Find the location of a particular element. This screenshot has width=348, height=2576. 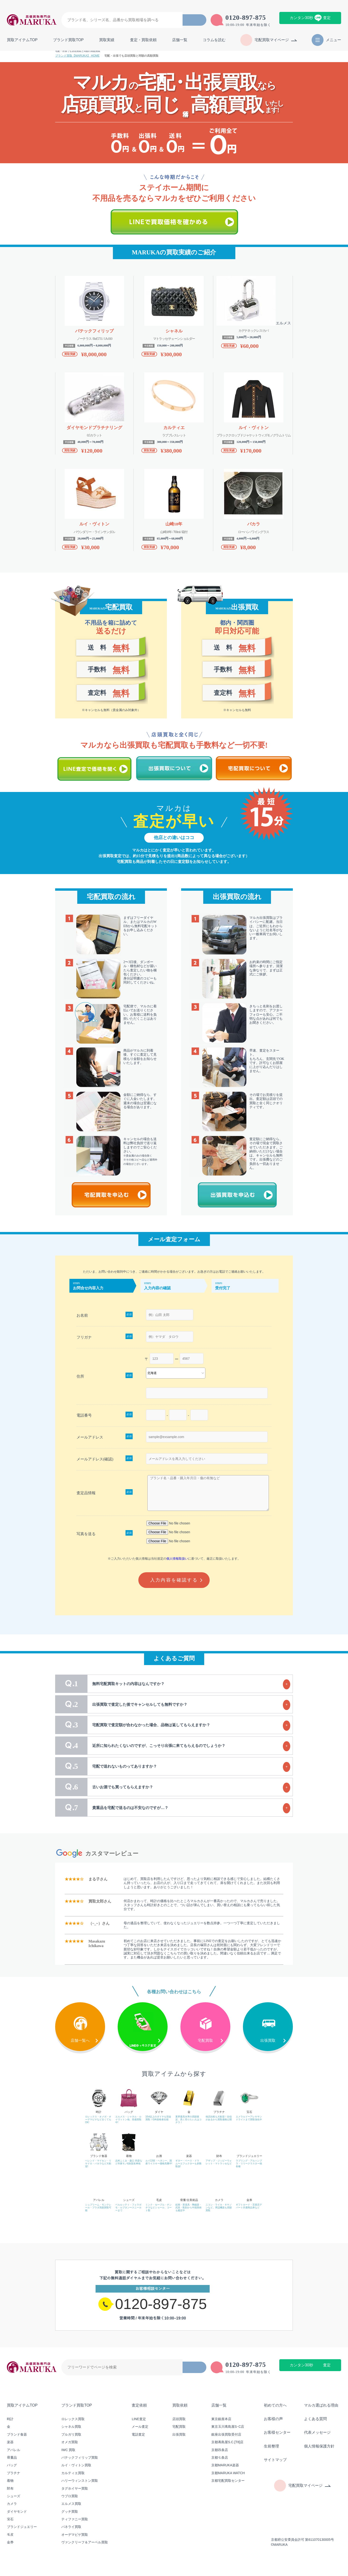

楽器 is located at coordinates (10, 2442).